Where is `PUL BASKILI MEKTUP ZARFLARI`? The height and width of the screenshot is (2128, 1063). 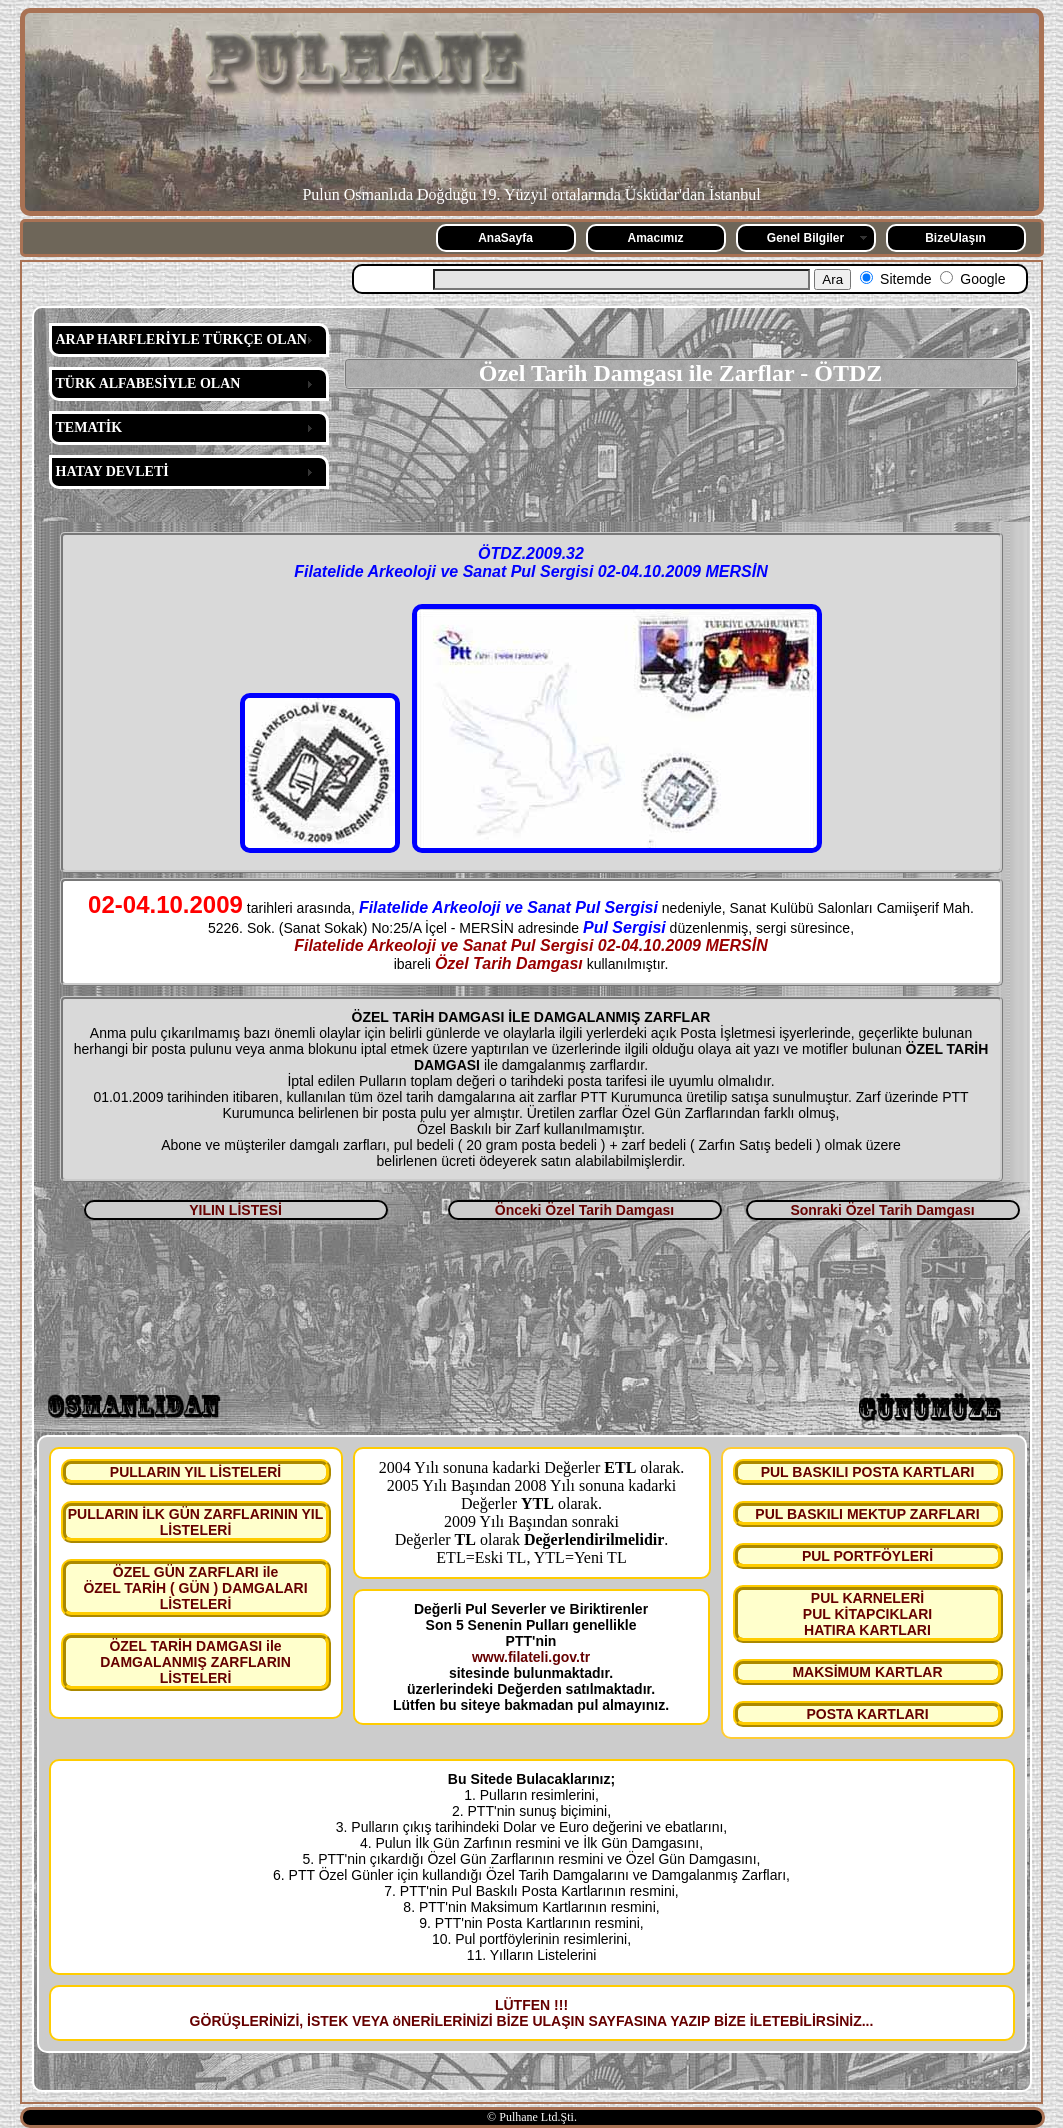
PUL BASKILI MEKTUP ZARFLARI is located at coordinates (867, 1514).